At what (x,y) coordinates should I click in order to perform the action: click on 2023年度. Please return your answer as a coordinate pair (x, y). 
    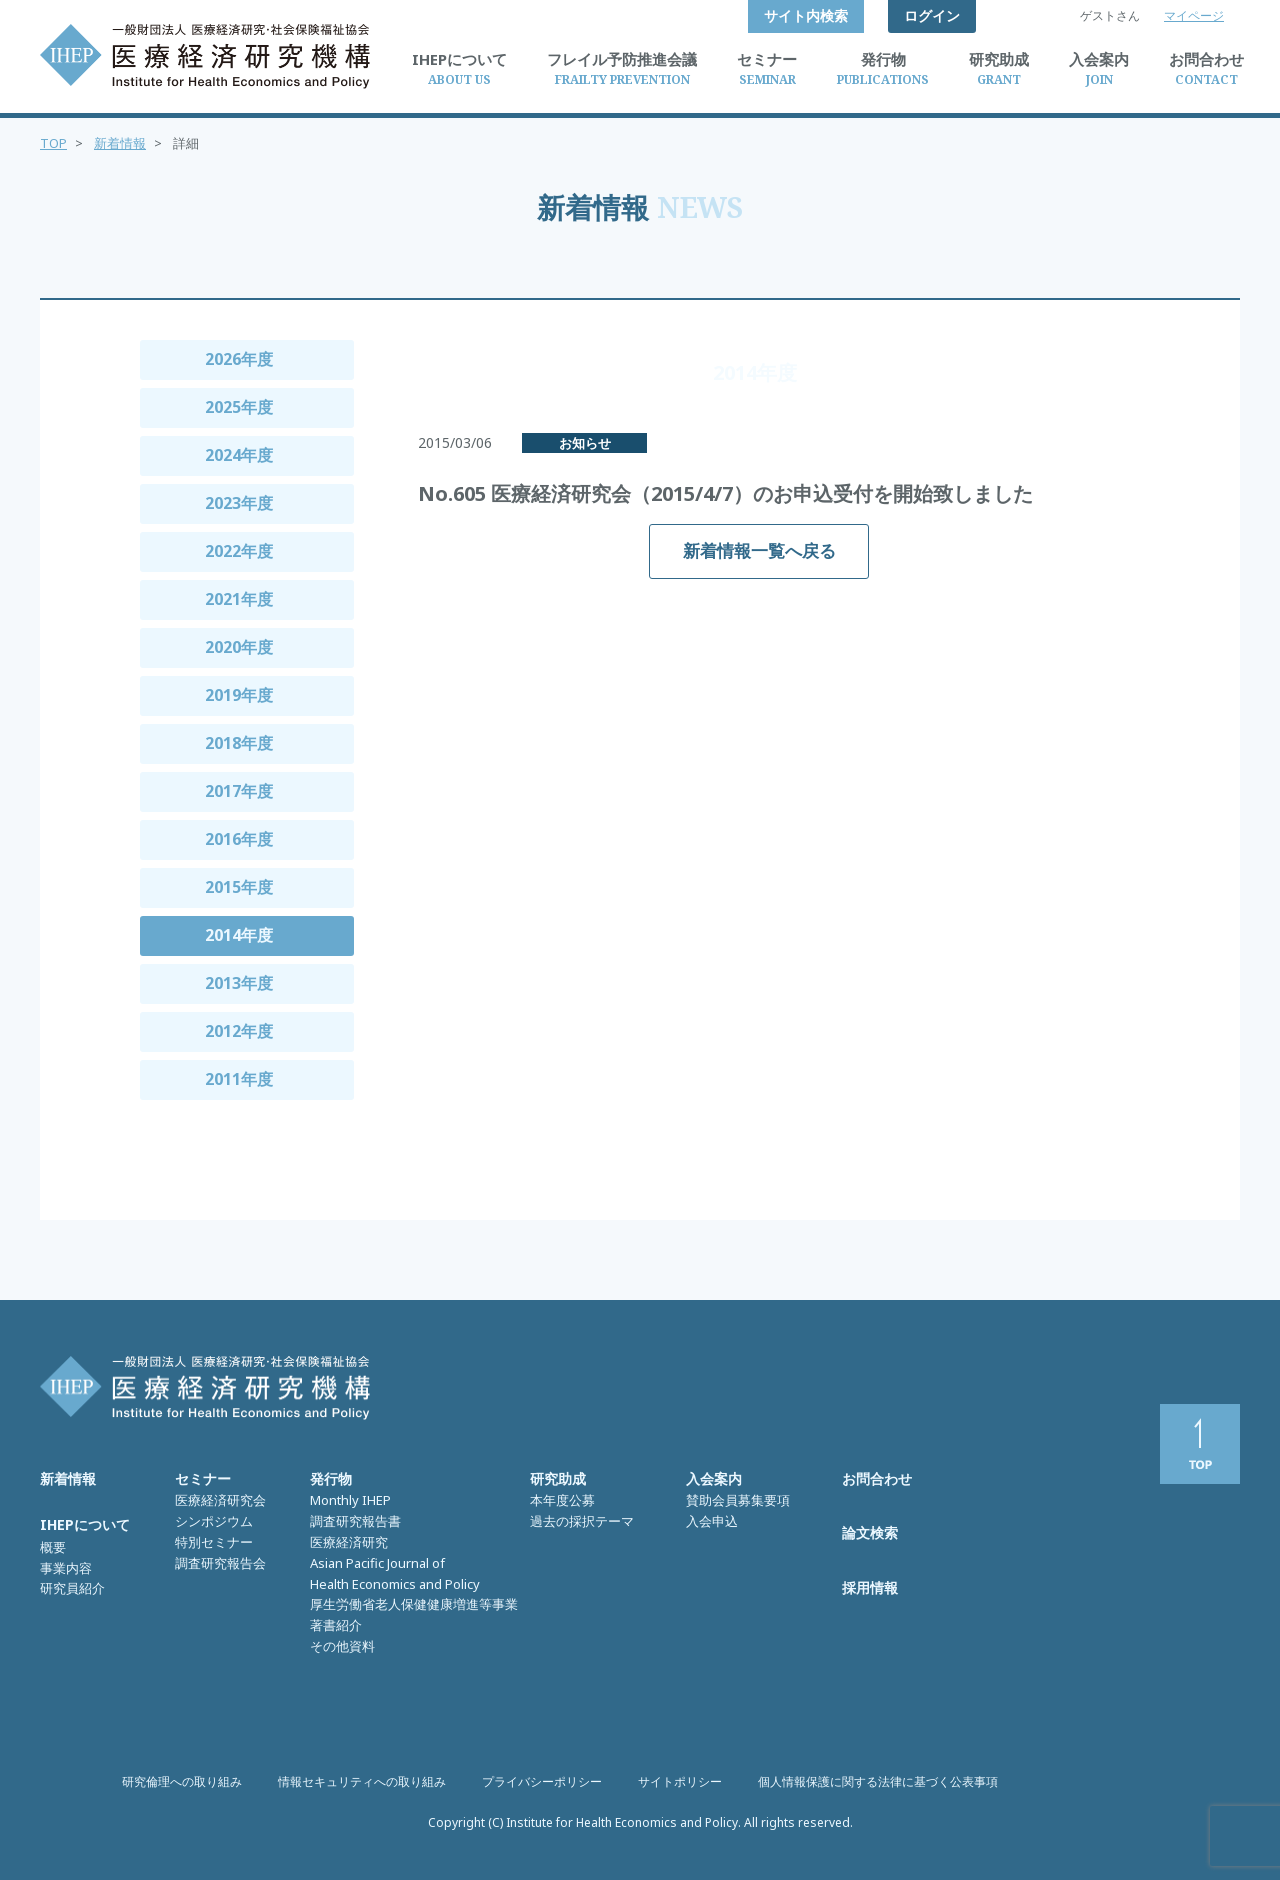
    Looking at the image, I should click on (239, 503).